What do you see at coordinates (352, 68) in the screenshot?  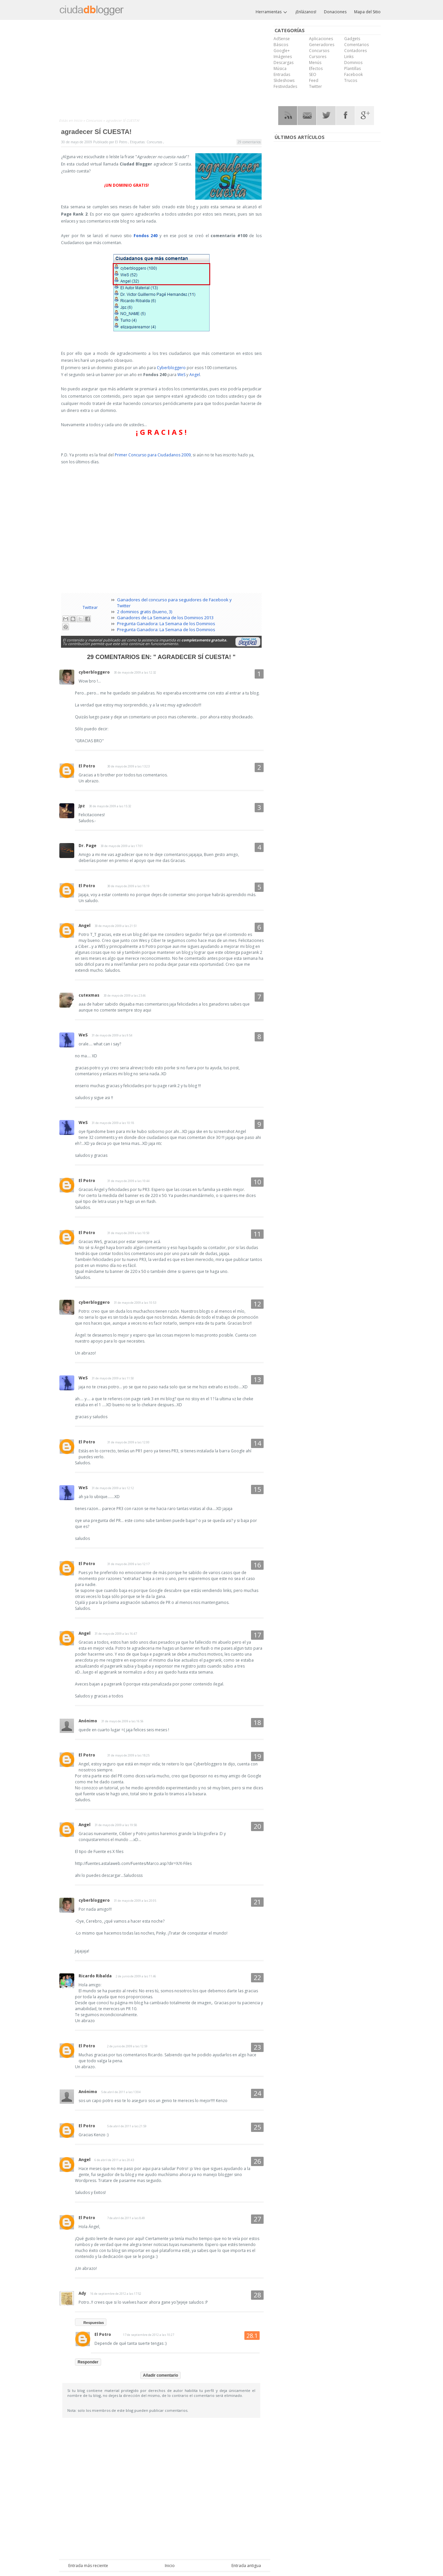 I see `Plantillas` at bounding box center [352, 68].